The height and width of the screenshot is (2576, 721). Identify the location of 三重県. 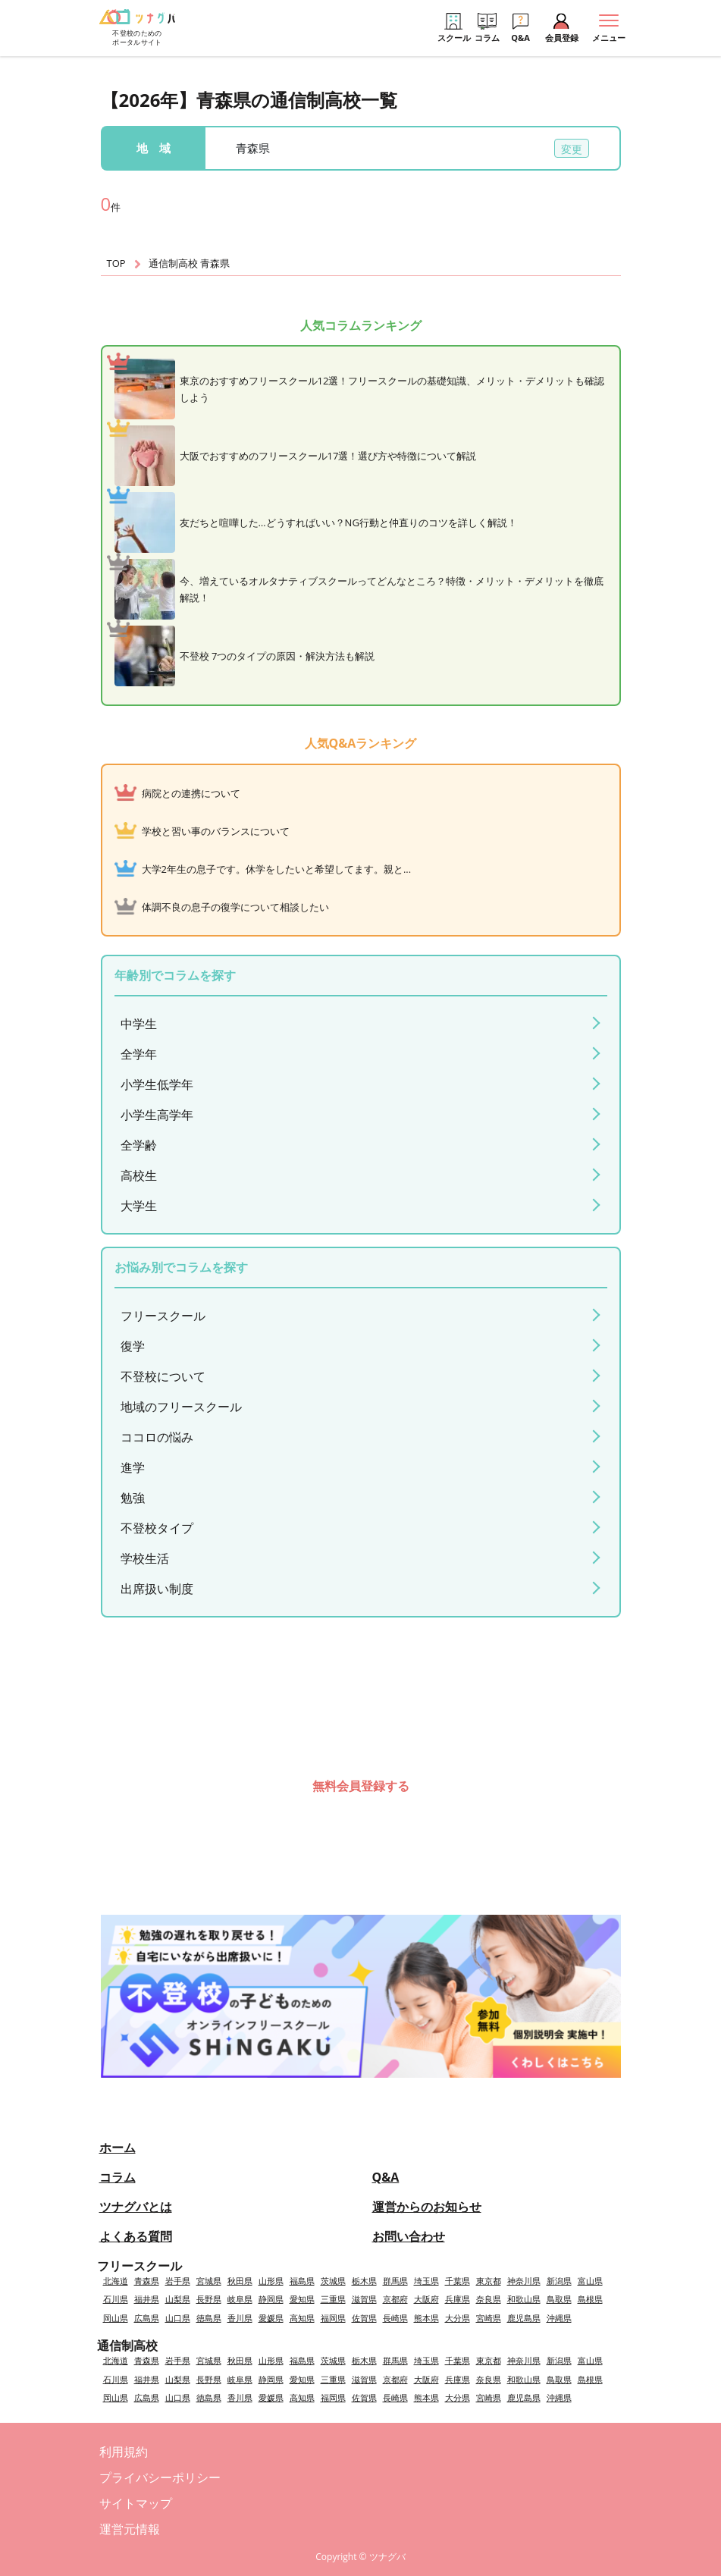
(333, 2299).